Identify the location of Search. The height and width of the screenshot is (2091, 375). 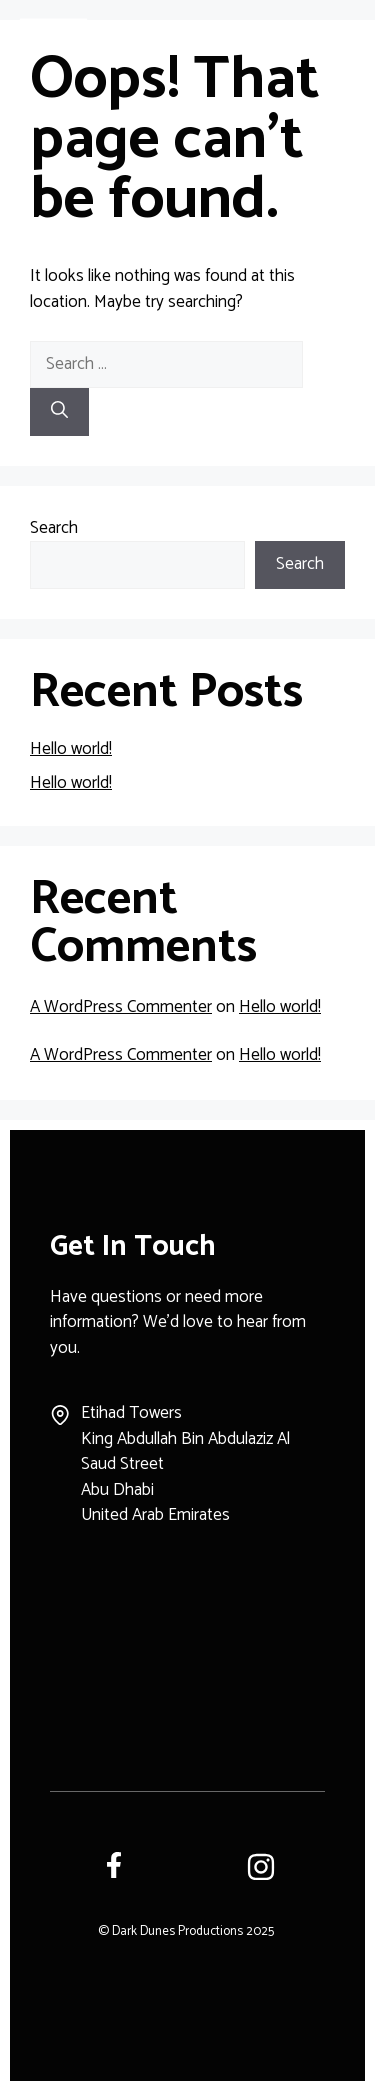
(54, 528).